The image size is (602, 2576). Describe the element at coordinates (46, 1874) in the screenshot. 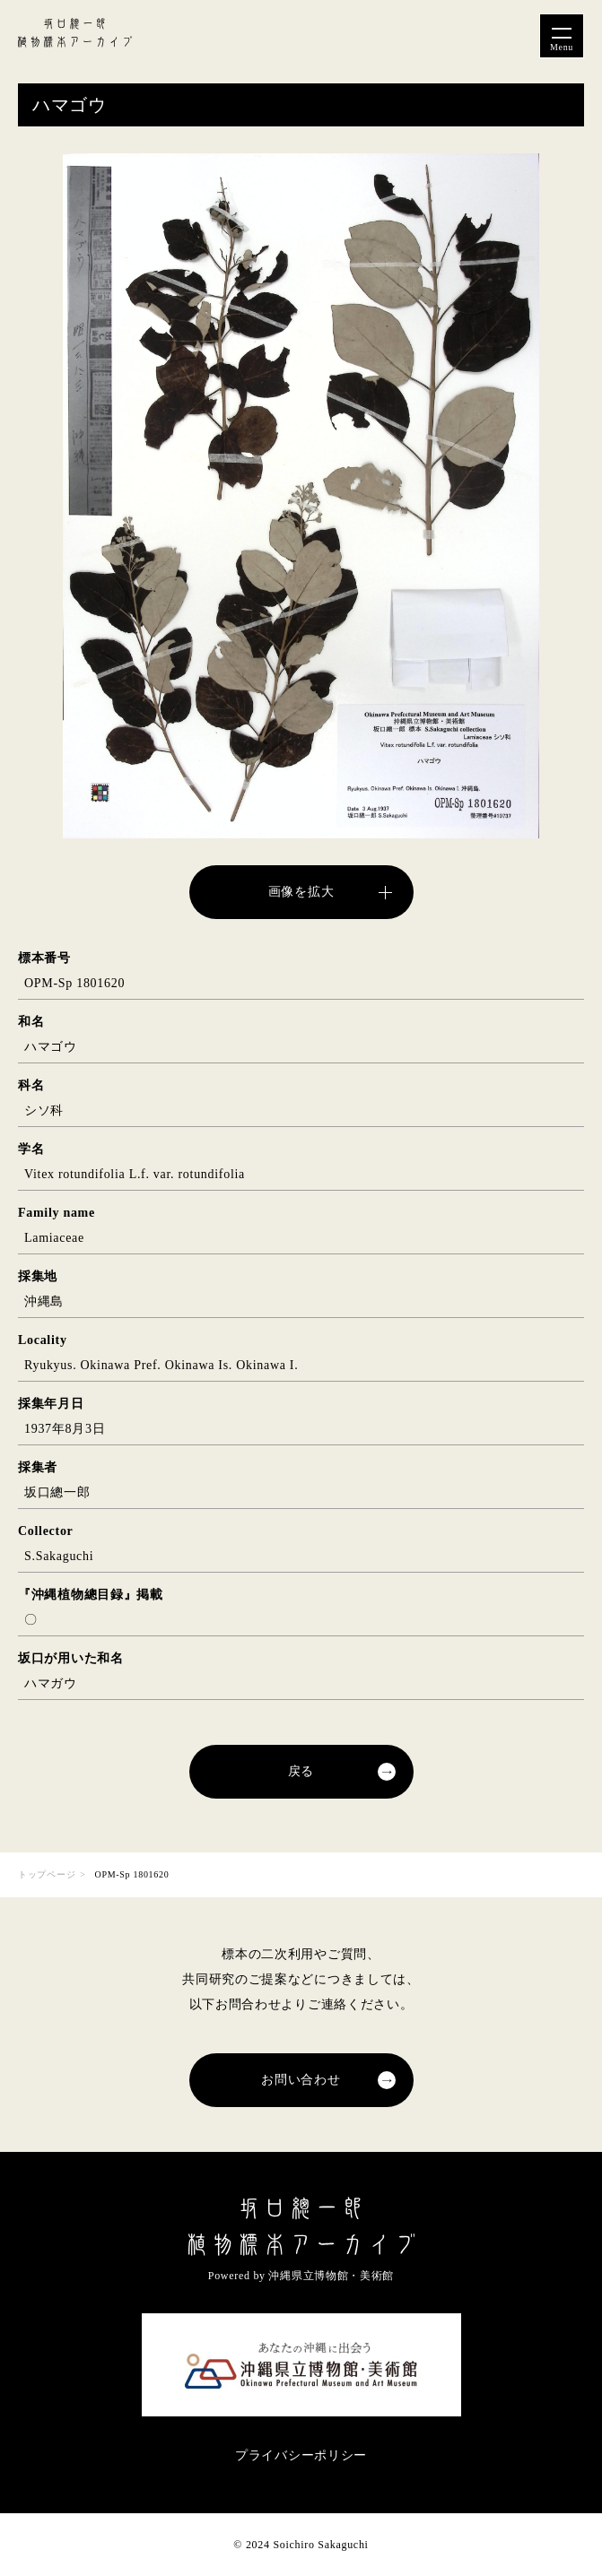

I see `トップページ` at that location.